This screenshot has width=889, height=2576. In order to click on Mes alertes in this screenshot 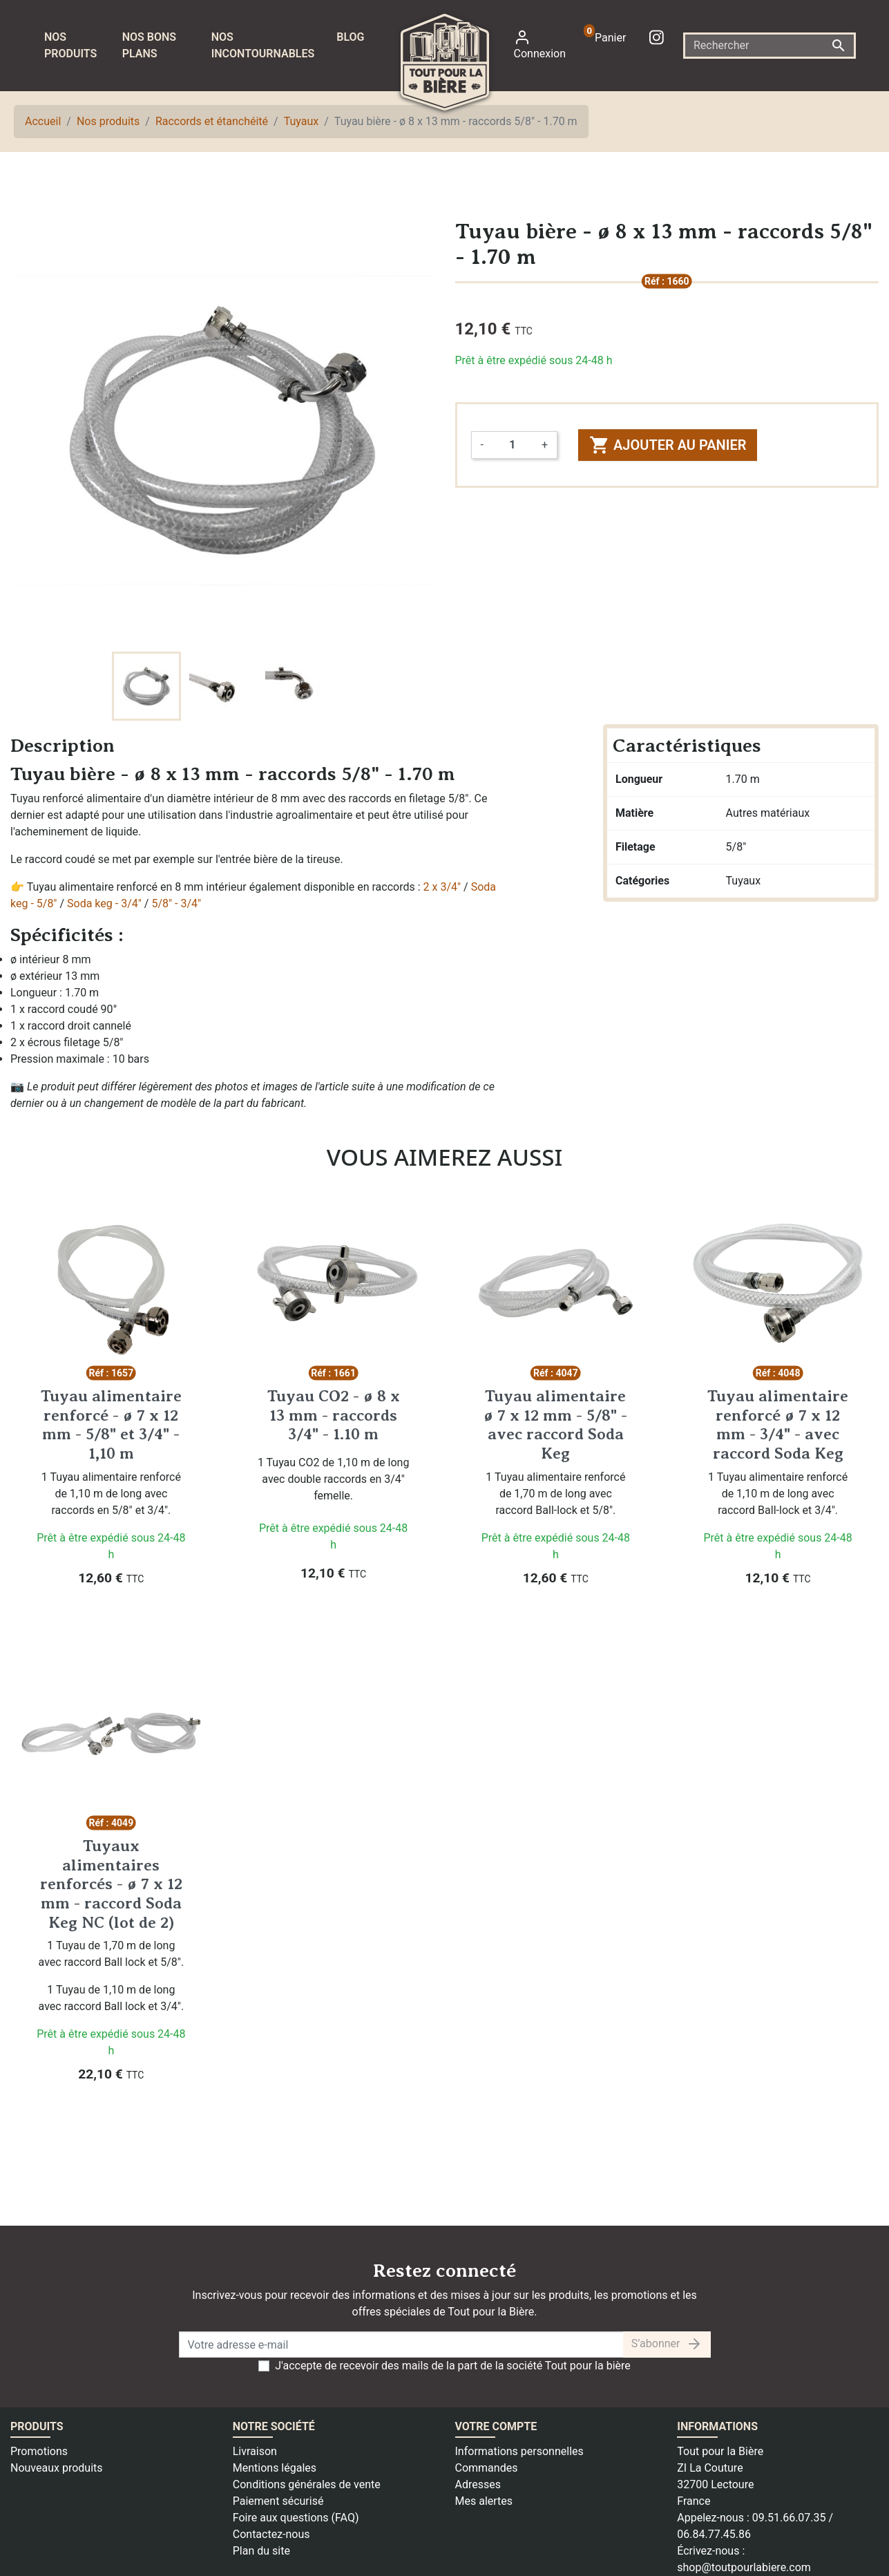, I will do `click(484, 2501)`.